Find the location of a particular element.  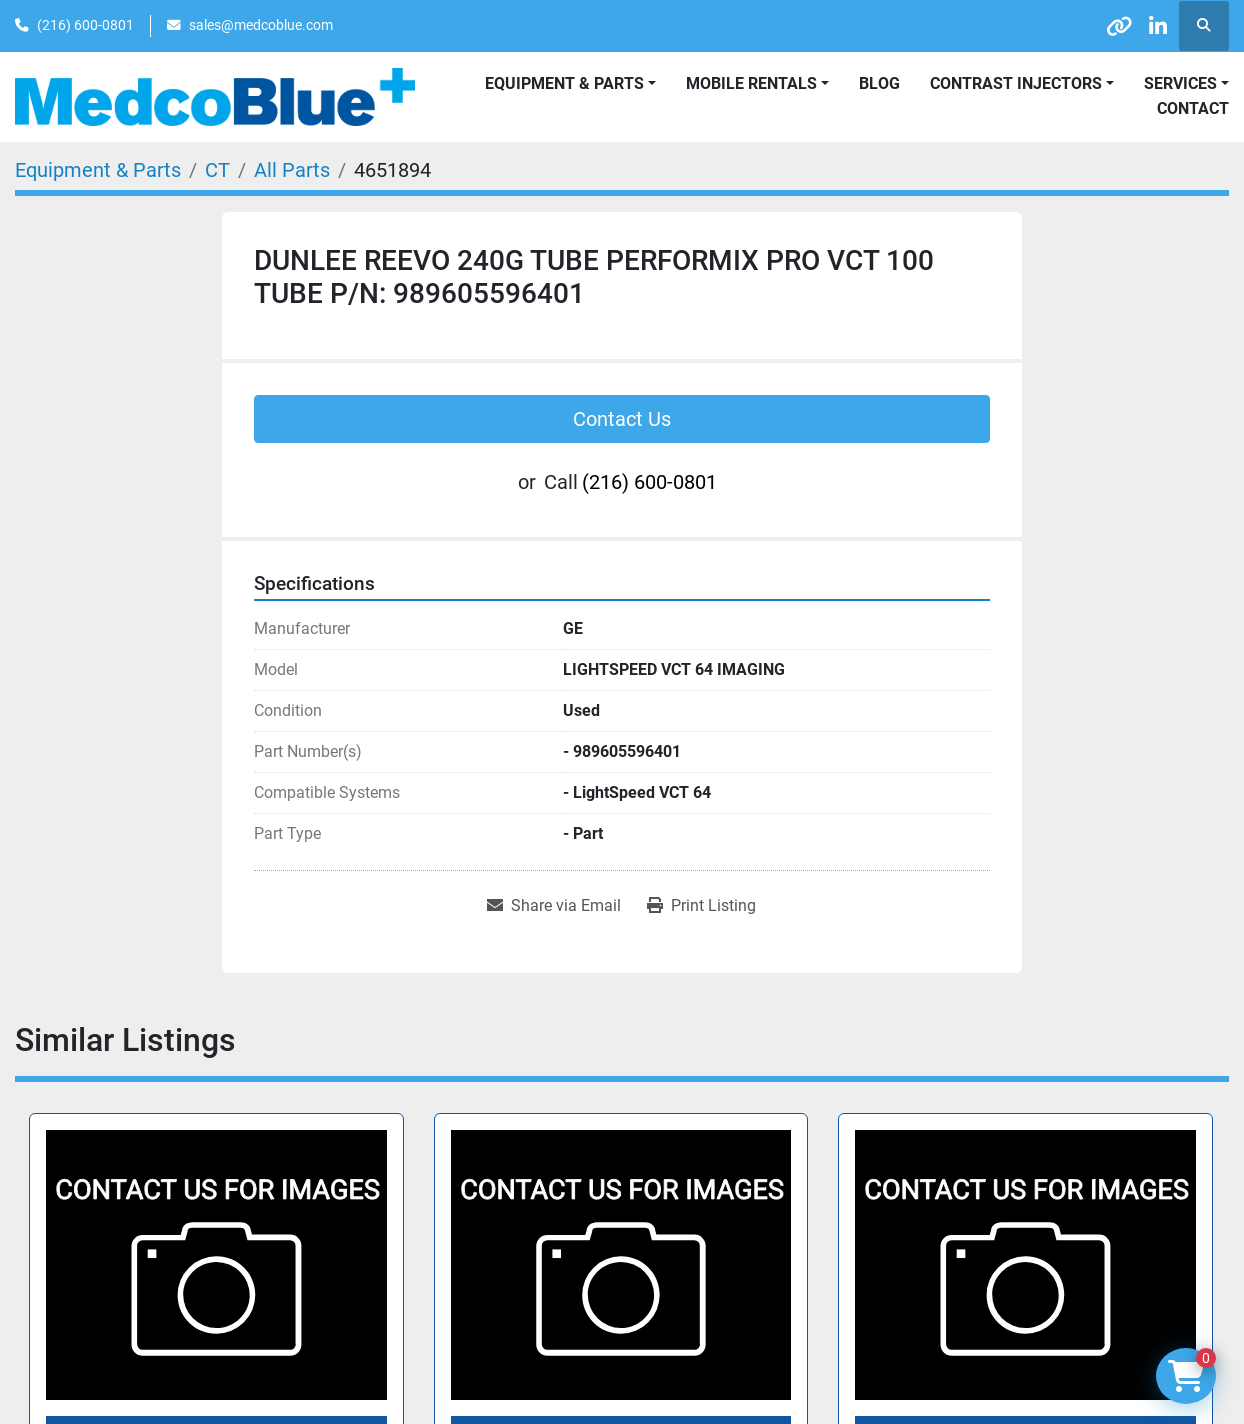

(216) 600-0801 is located at coordinates (85, 25).